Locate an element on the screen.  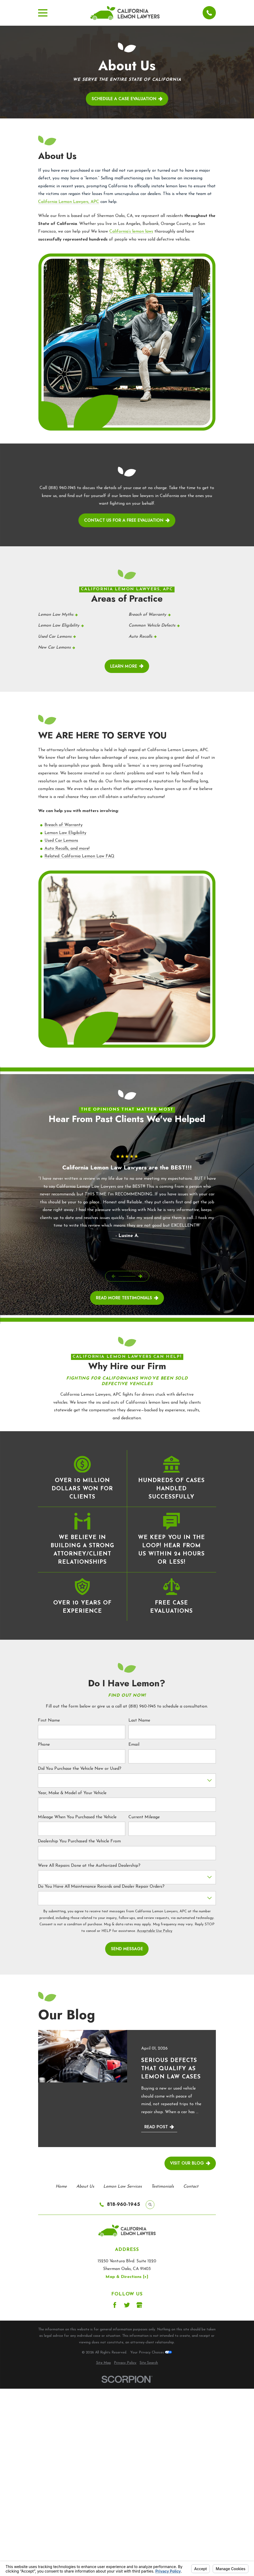
Breach of Warranty is located at coordinates (63, 825).